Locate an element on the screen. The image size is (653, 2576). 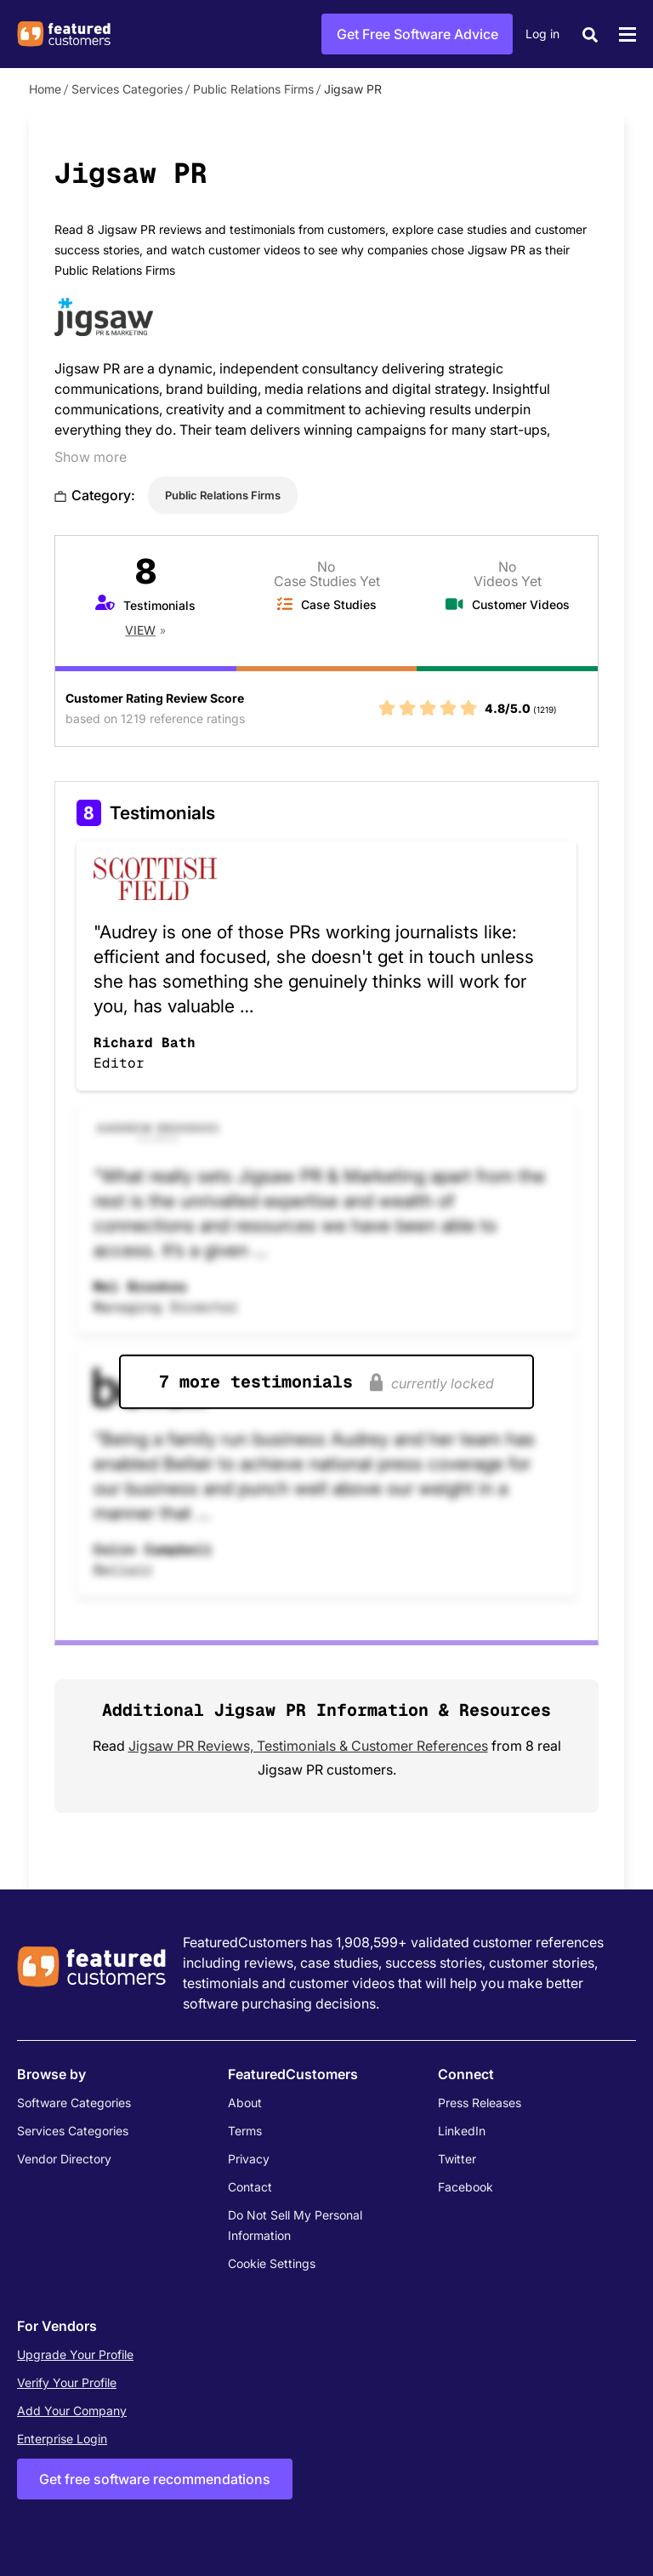
Upgrade Your Profile is located at coordinates (75, 2354).